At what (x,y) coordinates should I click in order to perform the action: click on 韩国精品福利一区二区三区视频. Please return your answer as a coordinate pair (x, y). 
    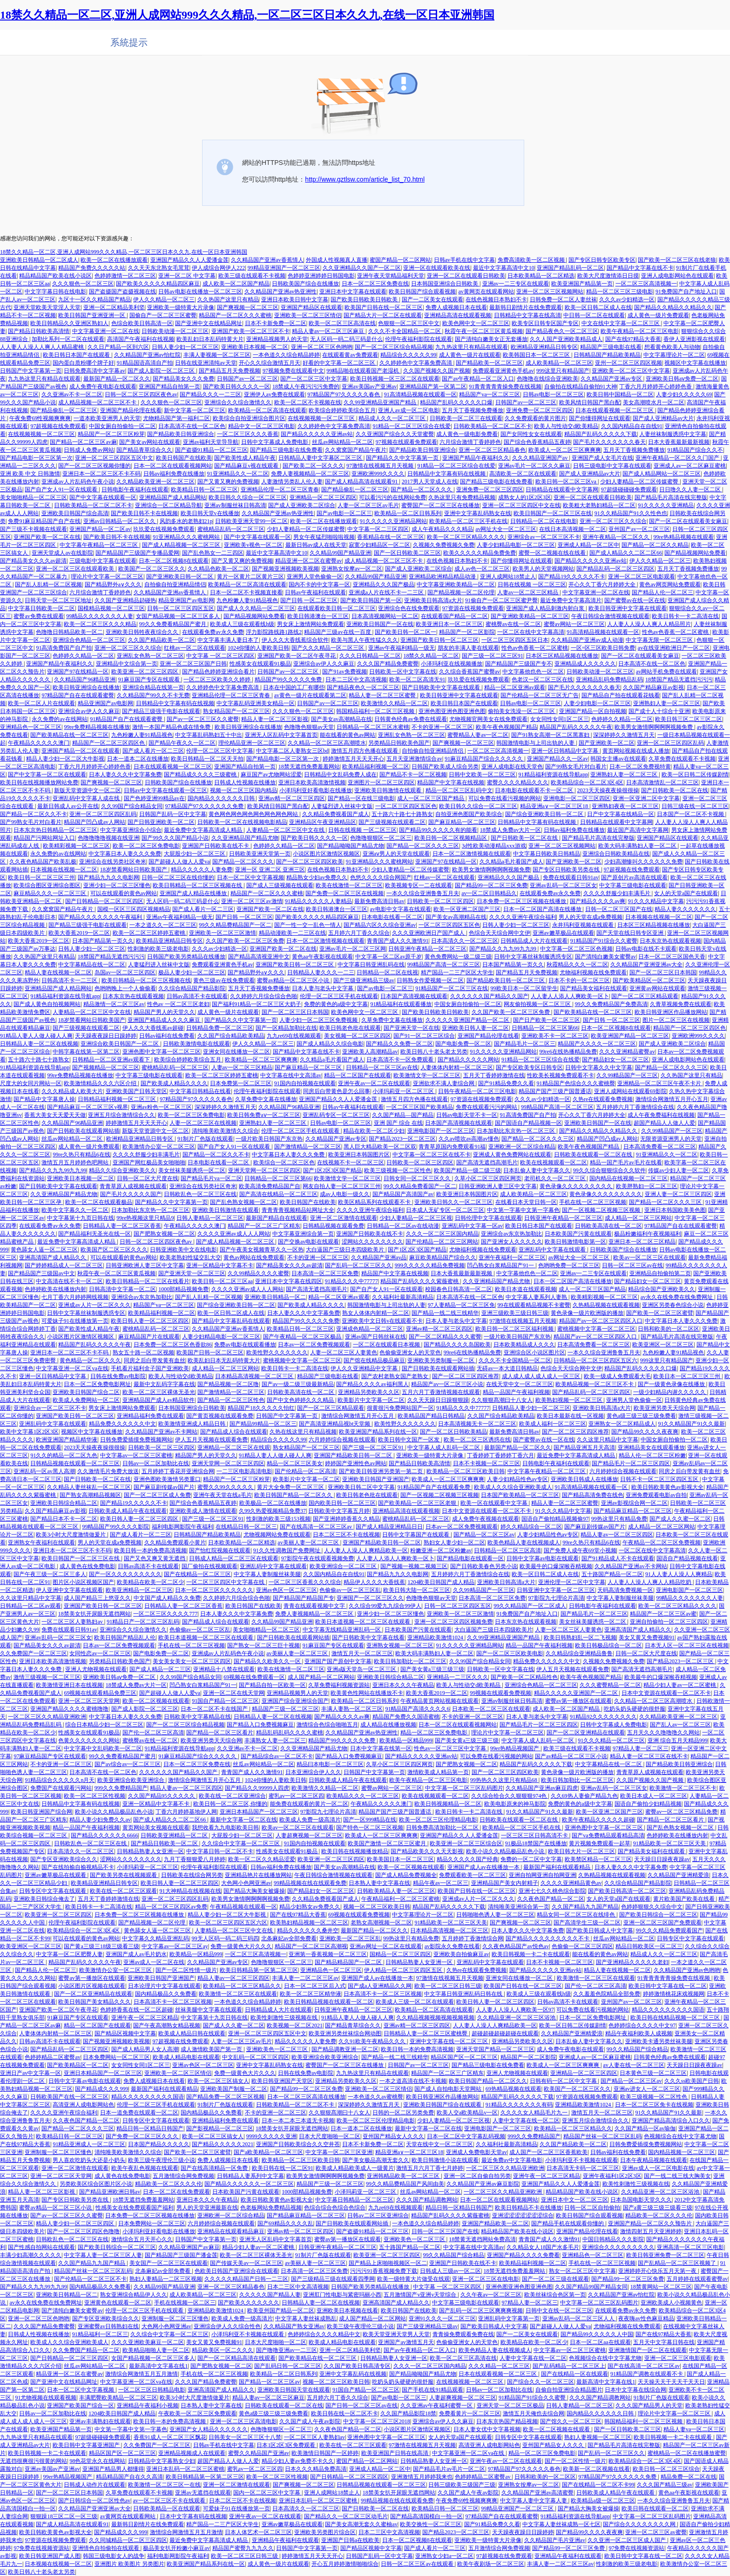
    Looking at the image, I should click on (376, 711).